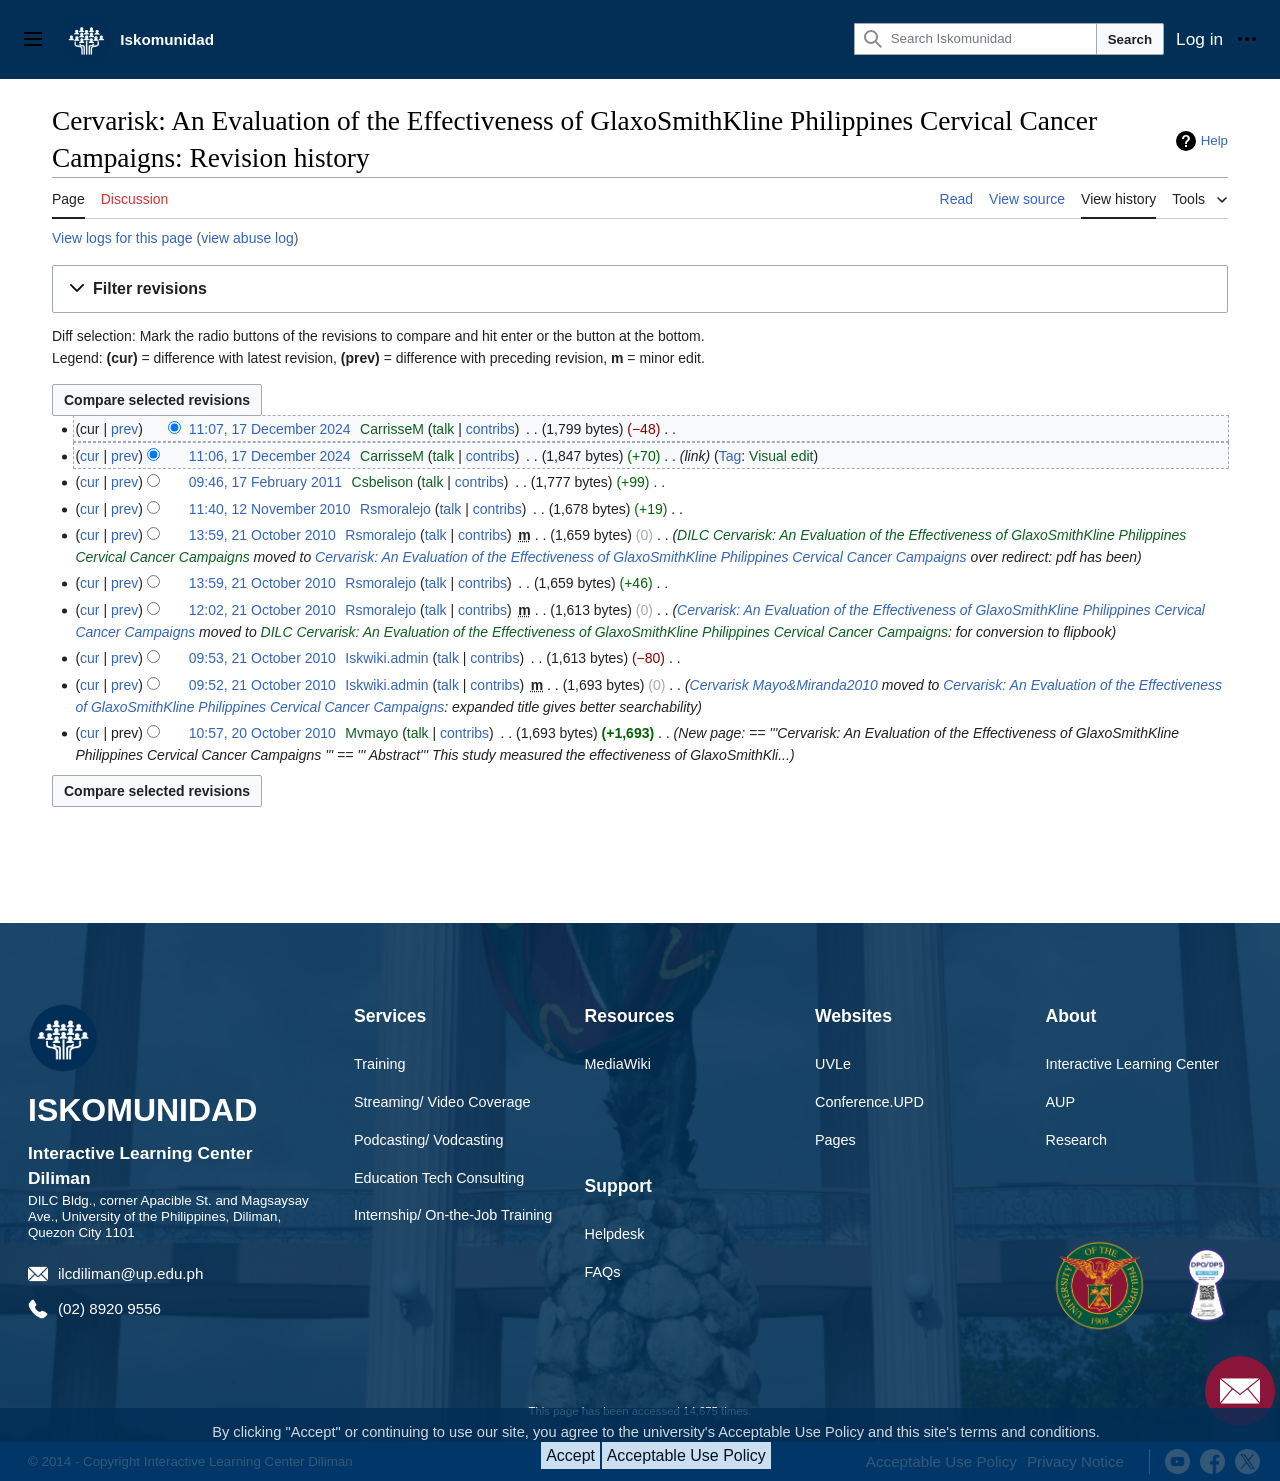  What do you see at coordinates (784, 685) in the screenshot?
I see `Cervarisk Mayo&Miranda2010` at bounding box center [784, 685].